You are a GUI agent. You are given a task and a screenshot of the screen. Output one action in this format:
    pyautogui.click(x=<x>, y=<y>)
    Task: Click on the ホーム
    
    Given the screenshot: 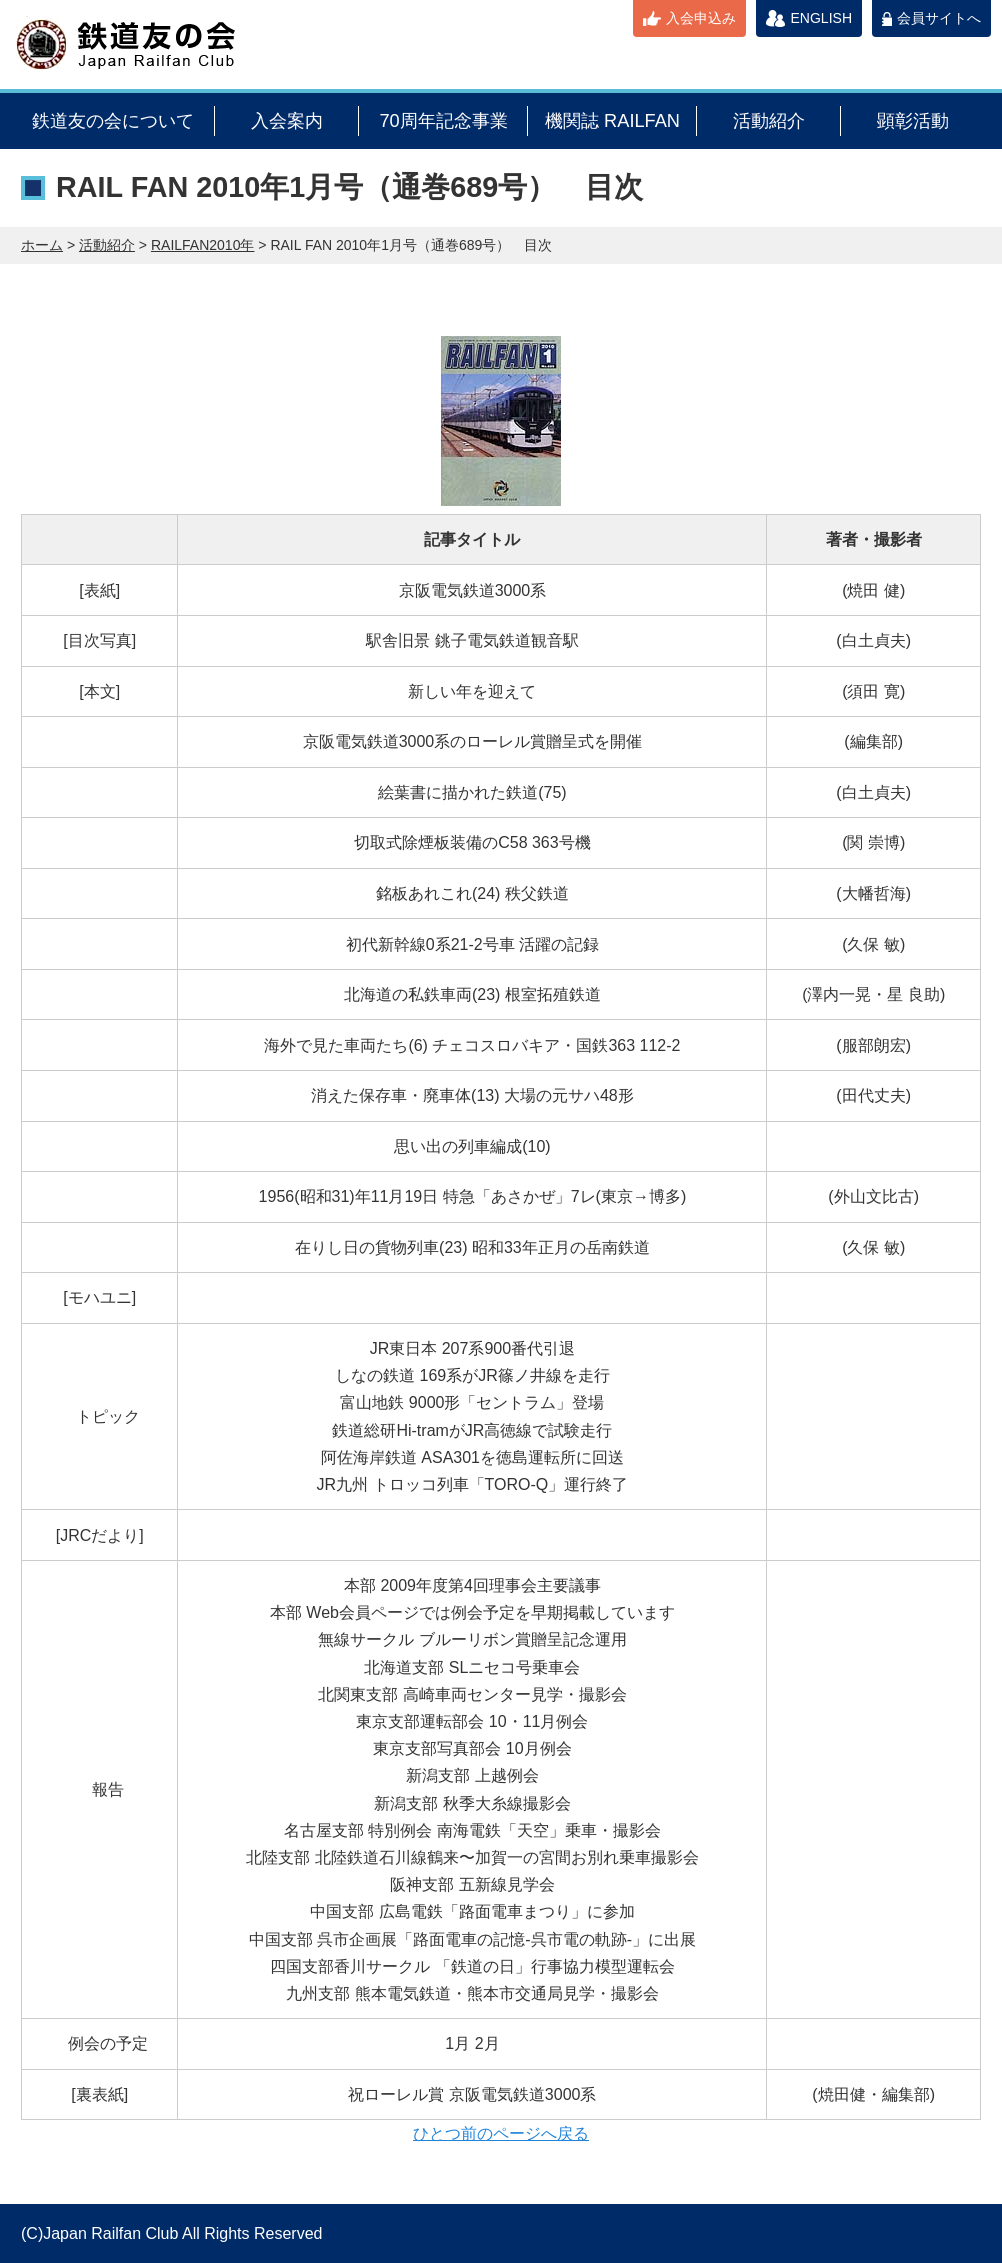 What is the action you would take?
    pyautogui.click(x=42, y=245)
    